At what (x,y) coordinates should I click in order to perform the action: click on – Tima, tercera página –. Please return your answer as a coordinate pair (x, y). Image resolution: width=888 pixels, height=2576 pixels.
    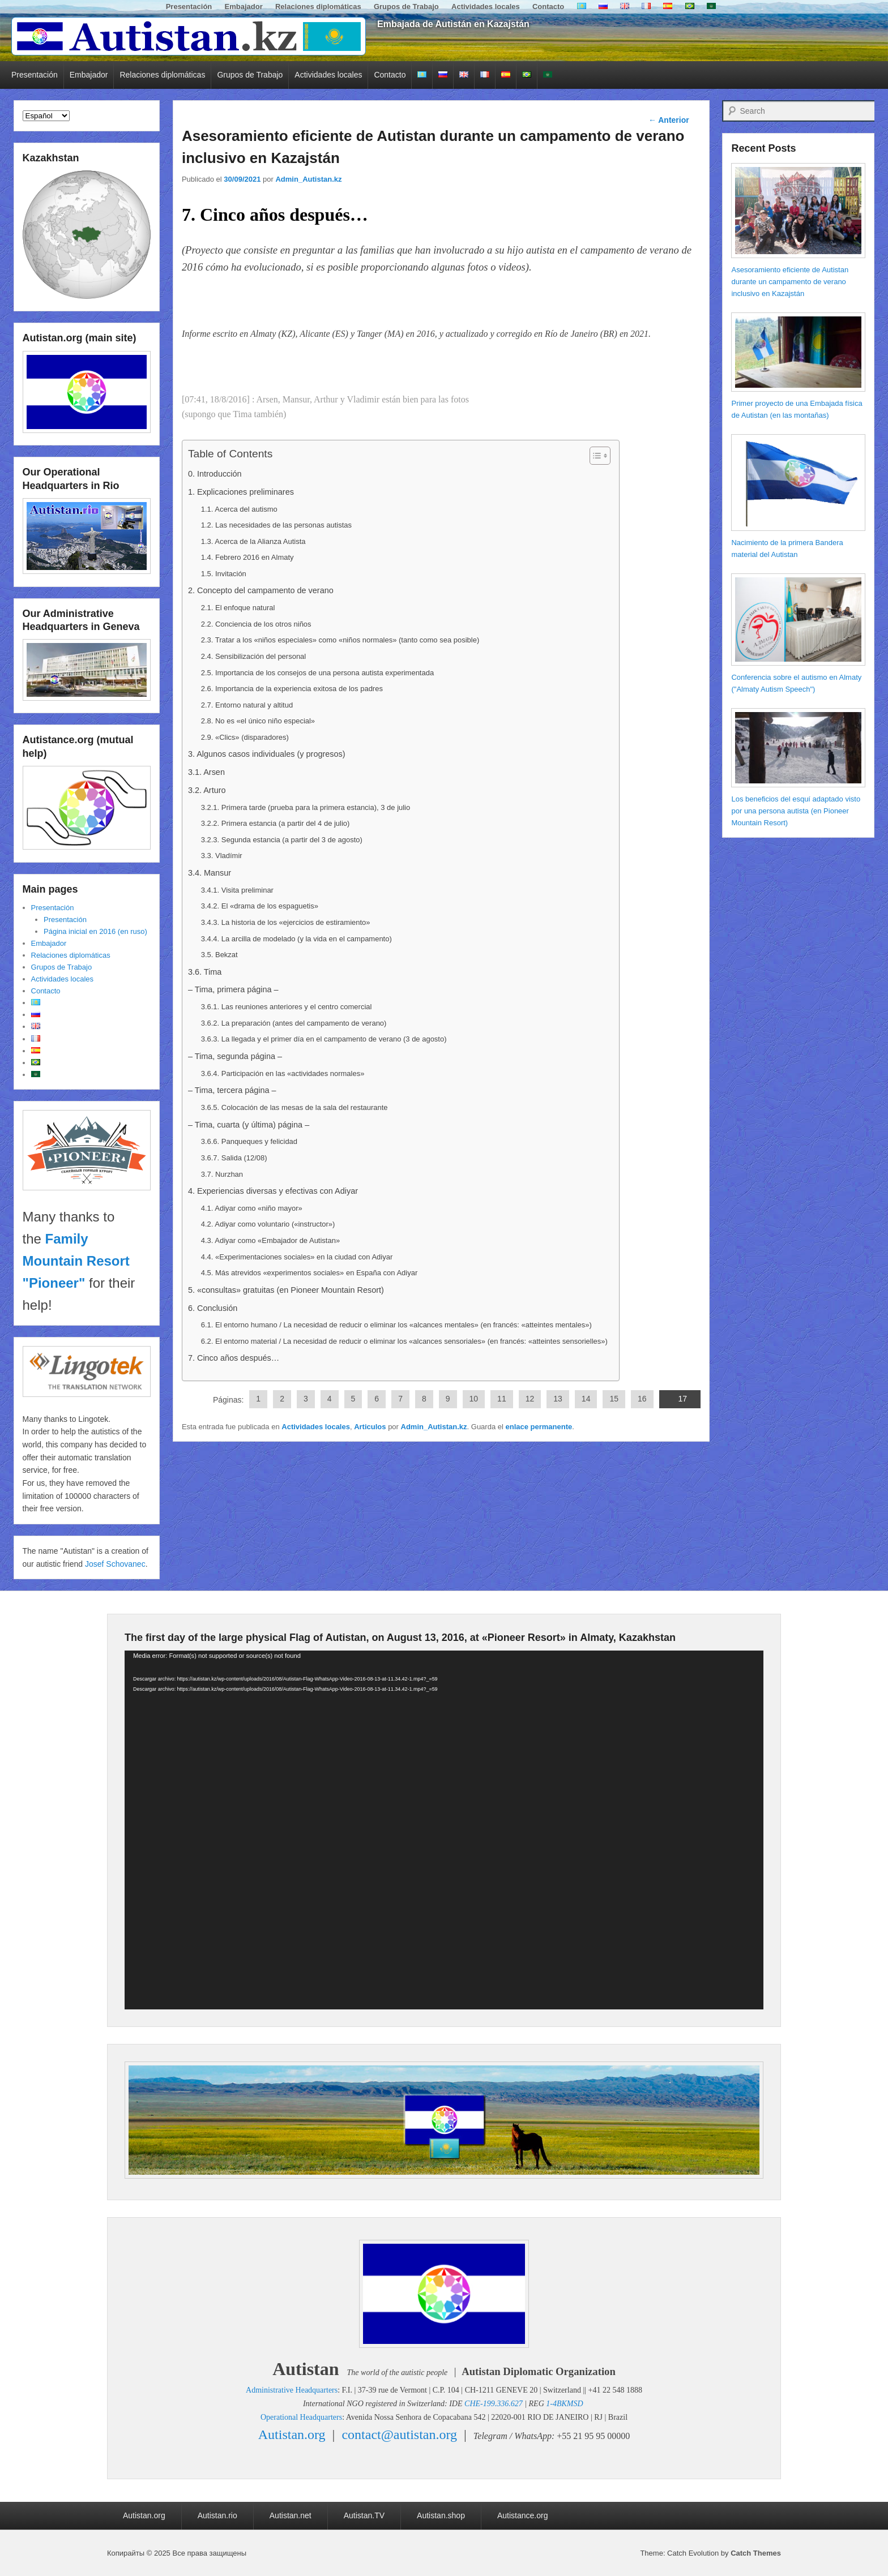
    Looking at the image, I should click on (232, 1090).